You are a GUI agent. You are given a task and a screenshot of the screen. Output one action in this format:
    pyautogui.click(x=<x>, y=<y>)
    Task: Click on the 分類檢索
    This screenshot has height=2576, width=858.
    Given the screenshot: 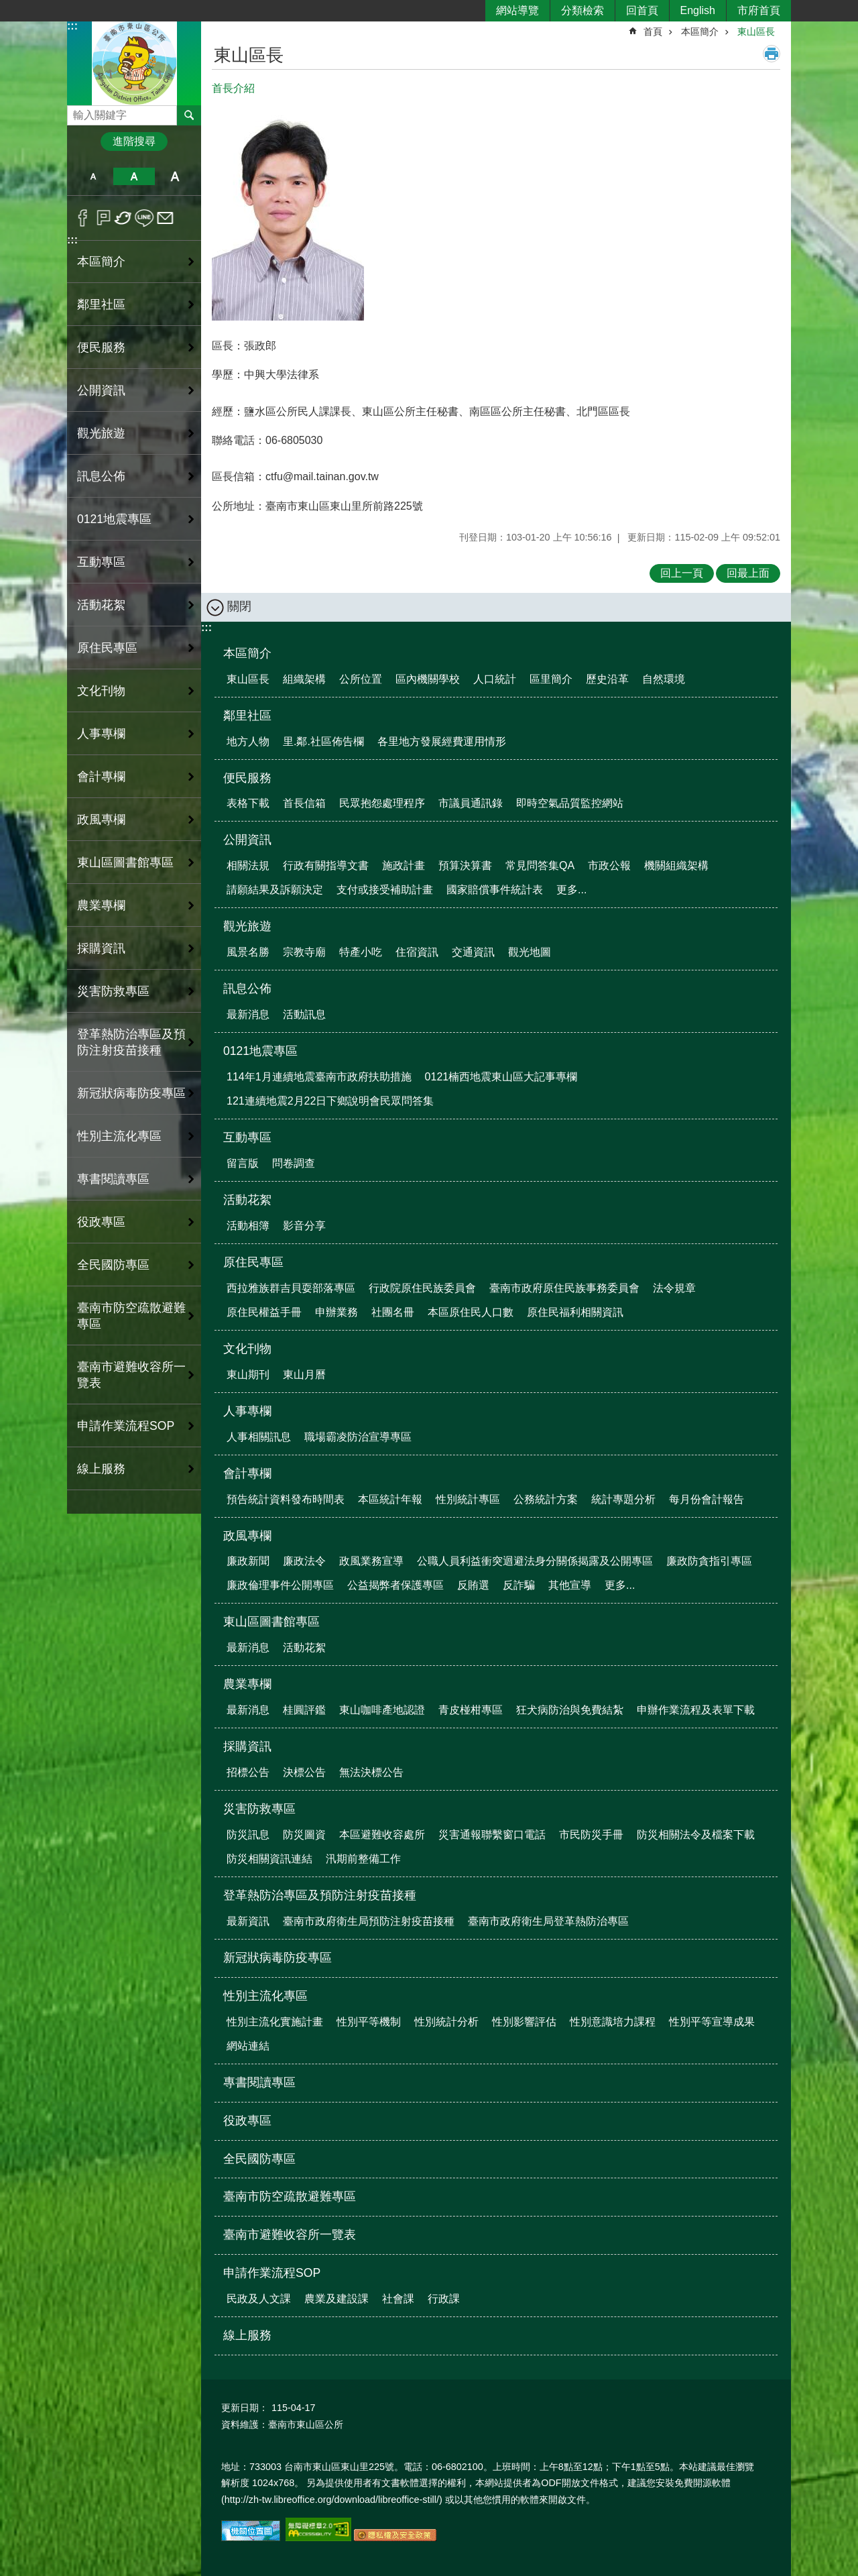 What is the action you would take?
    pyautogui.click(x=582, y=10)
    